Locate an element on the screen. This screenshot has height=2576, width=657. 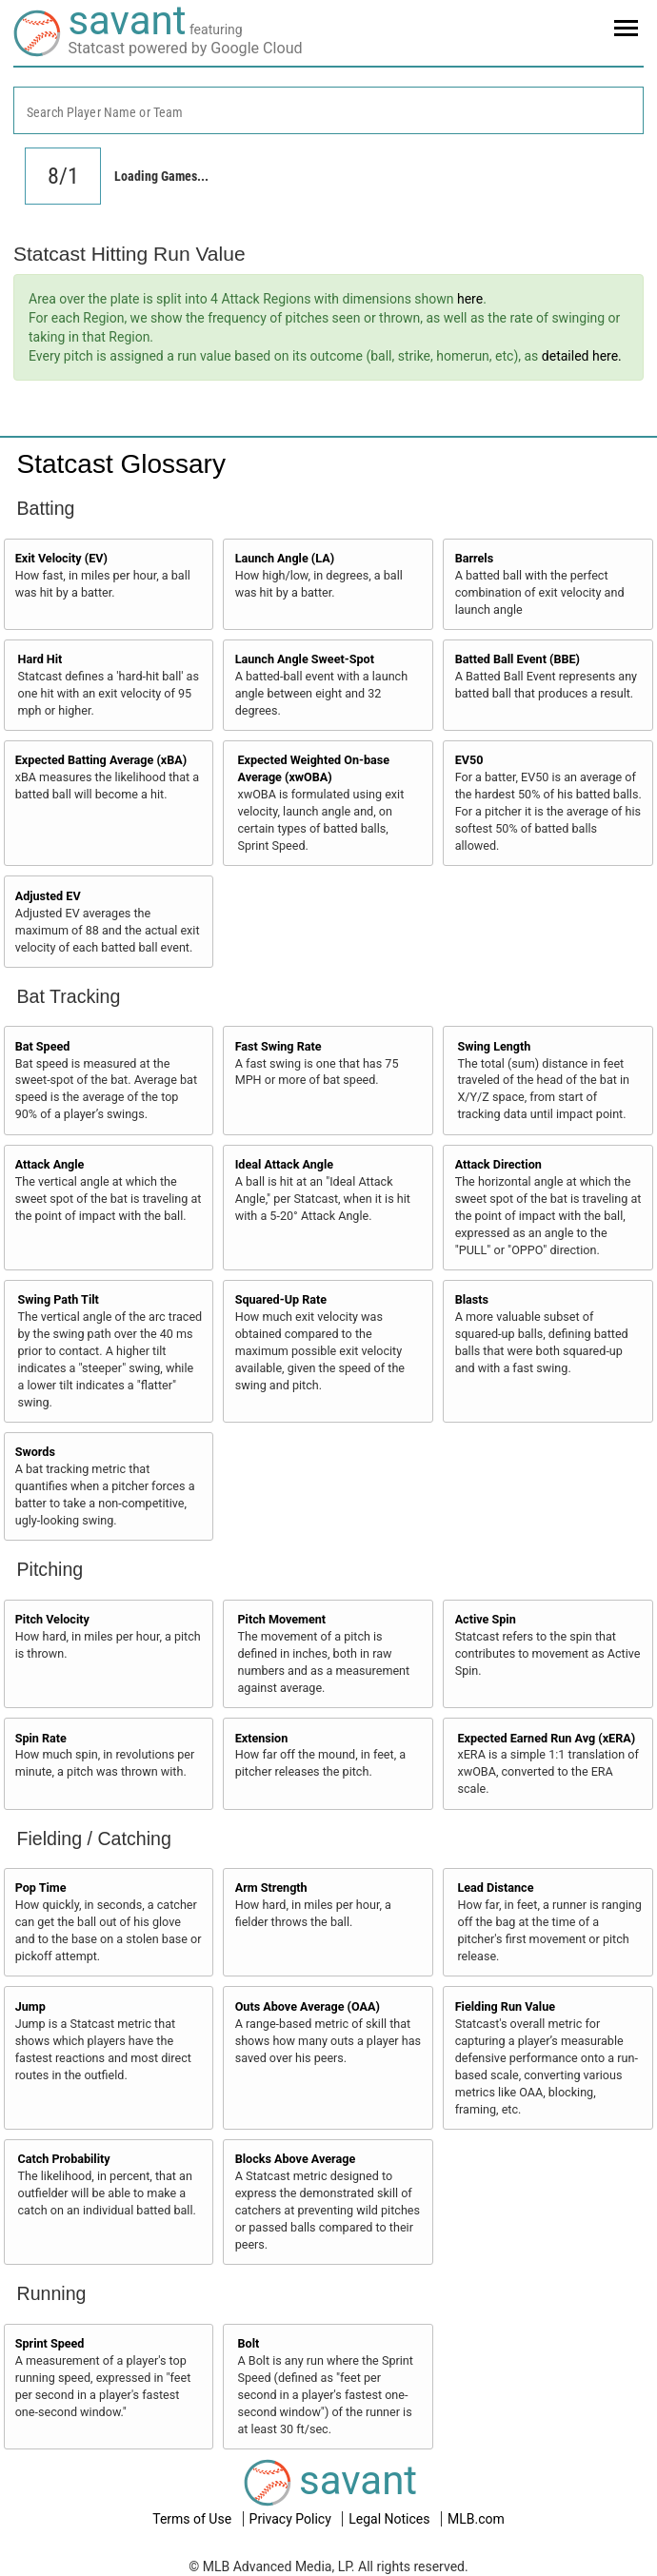
detailed here. is located at coordinates (582, 356).